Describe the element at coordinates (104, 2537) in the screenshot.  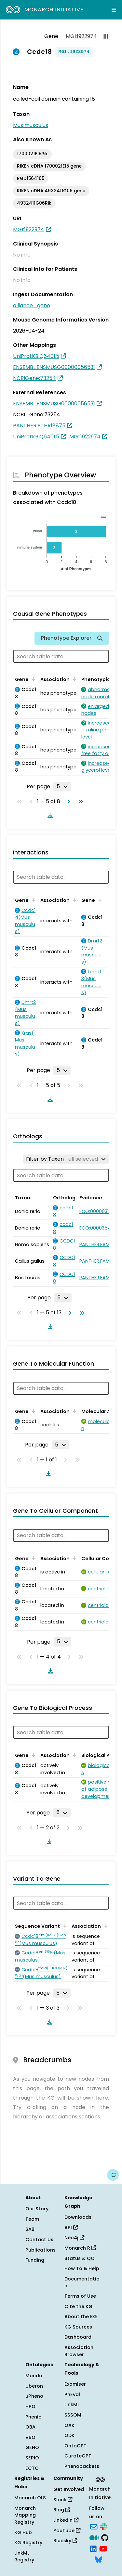
I see `[GitHub]` at that location.